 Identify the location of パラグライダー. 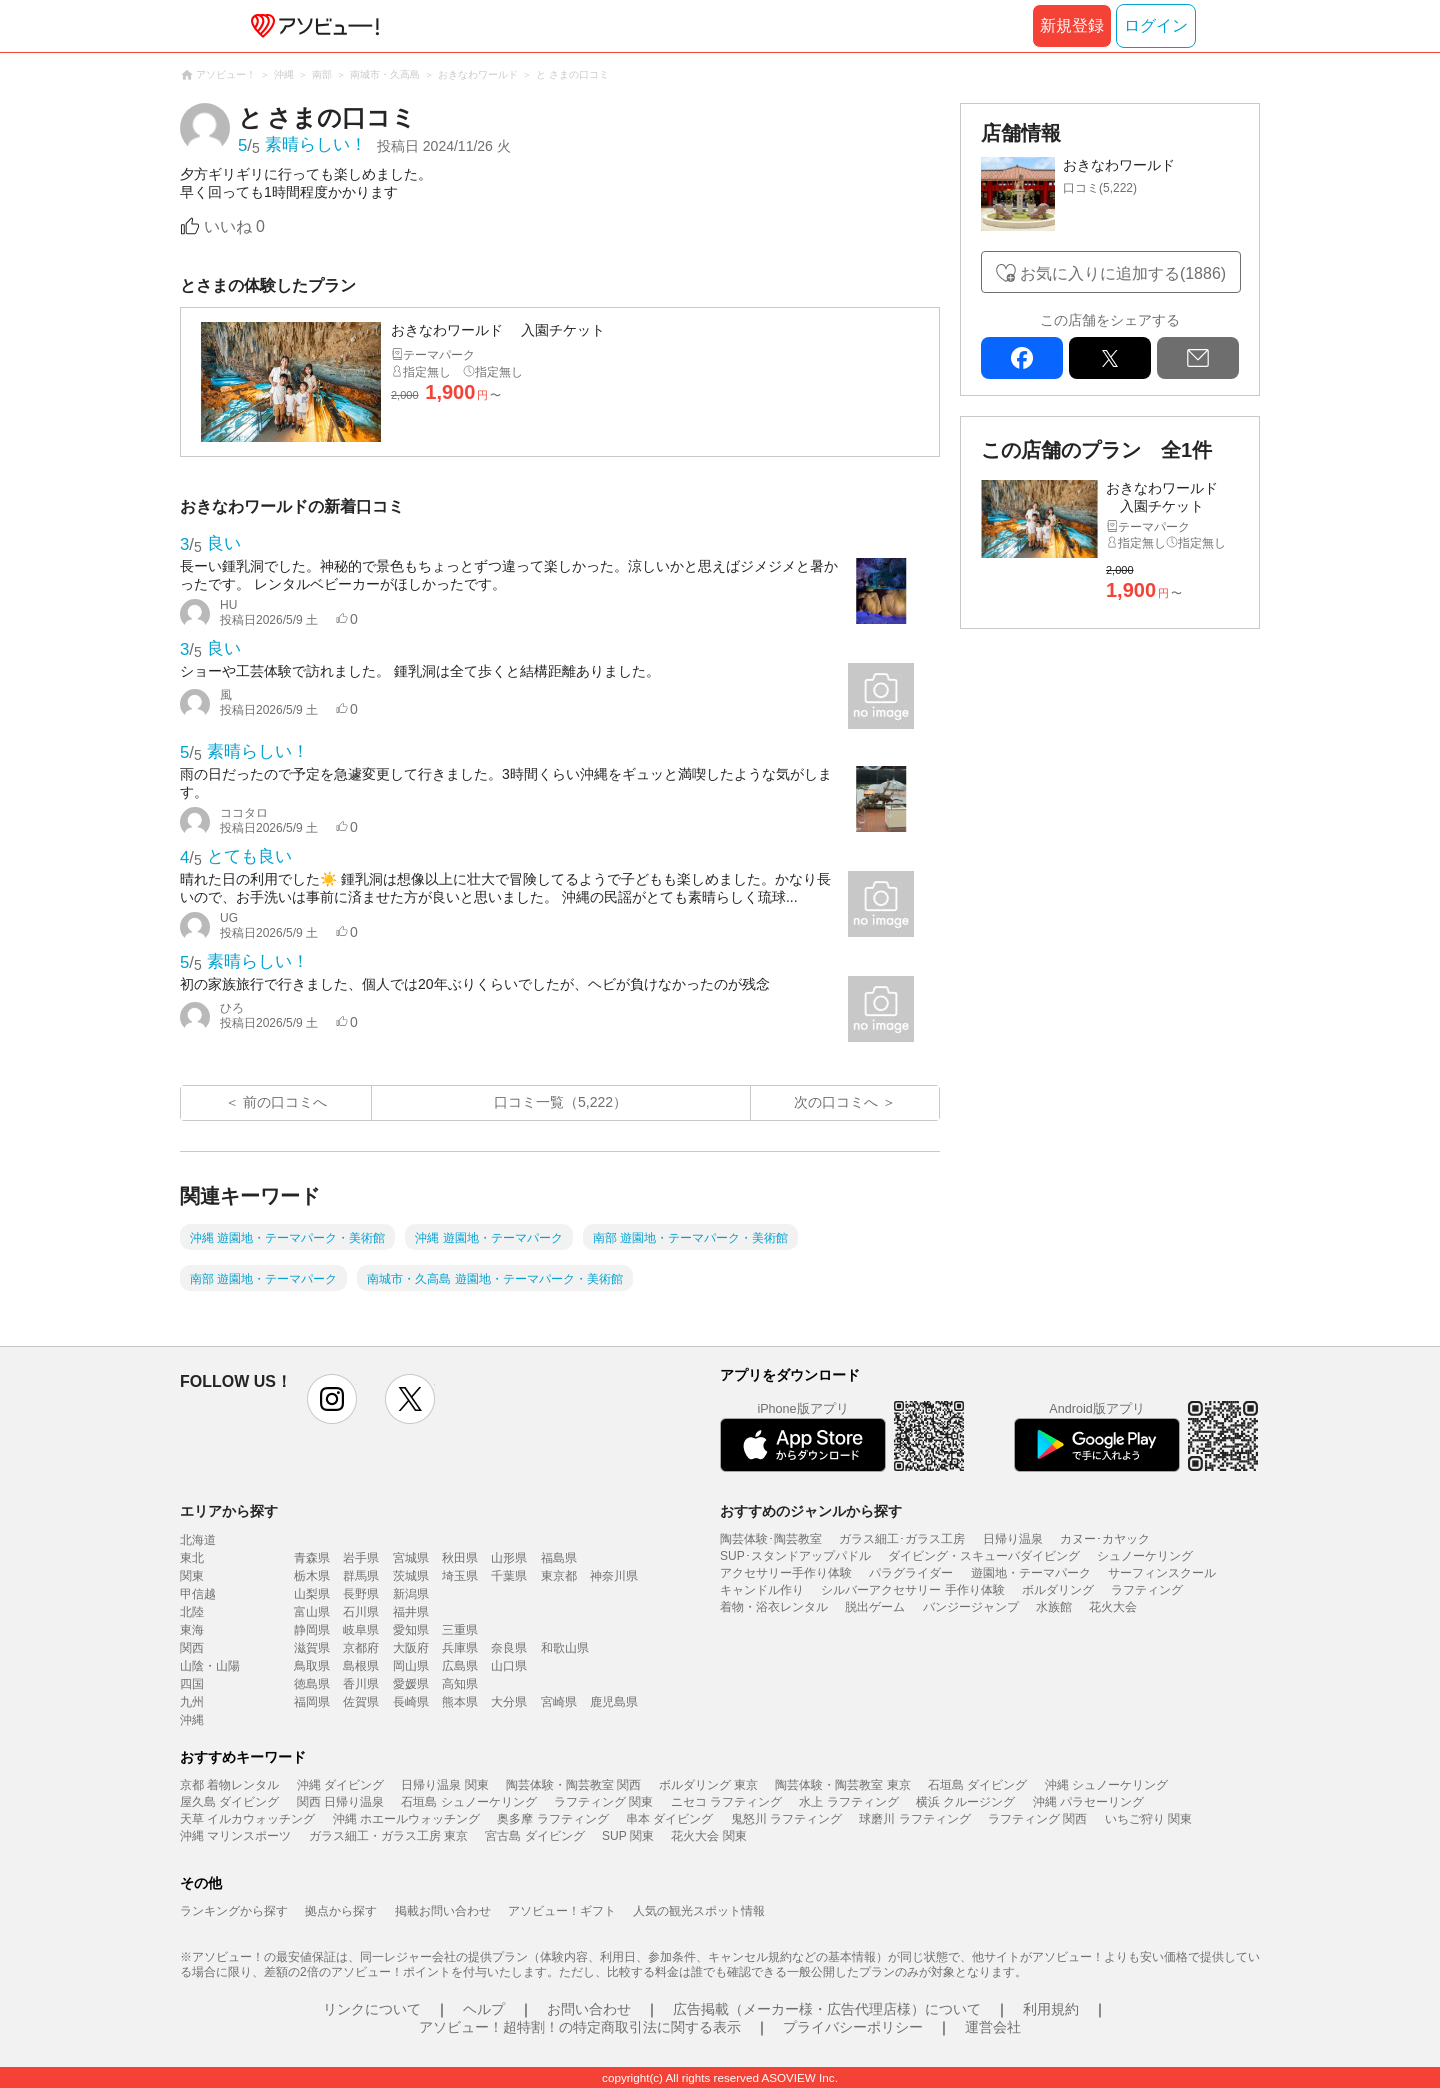
(911, 1573).